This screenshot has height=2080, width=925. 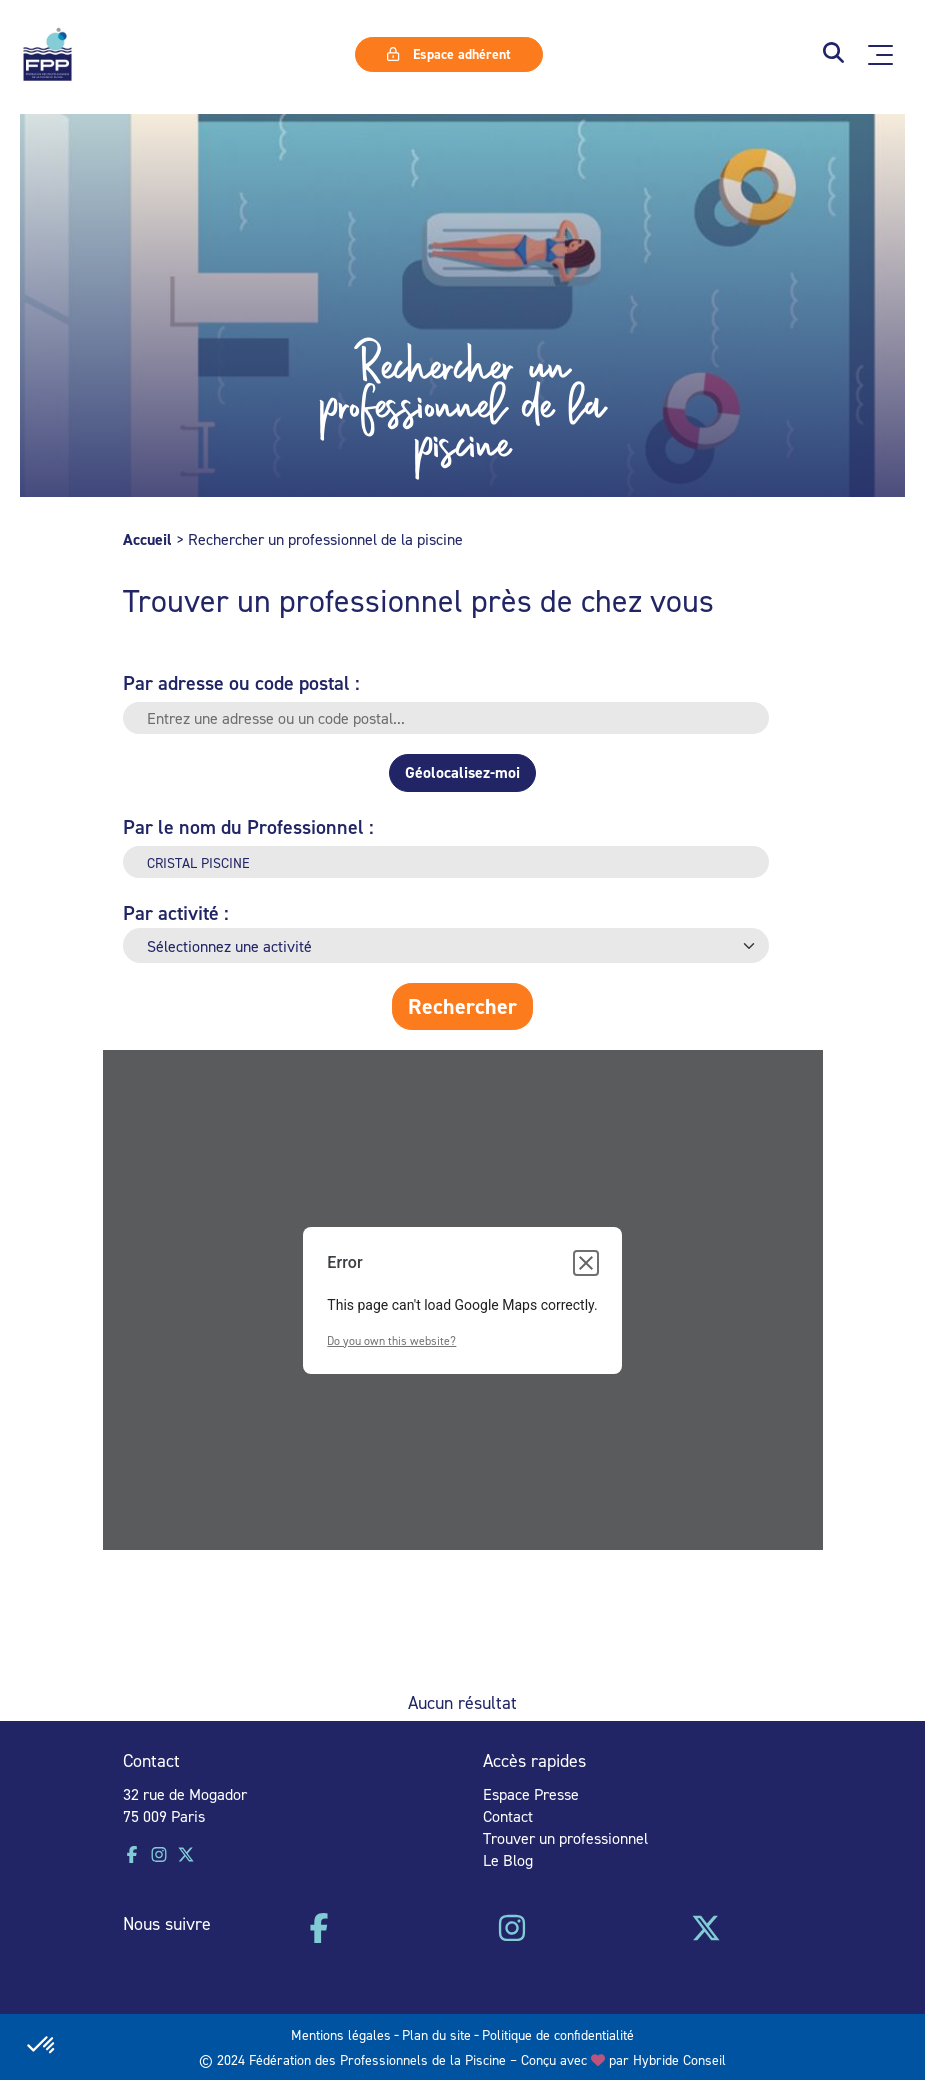 I want to click on Politique de confidentialité, so click(x=558, y=2034).